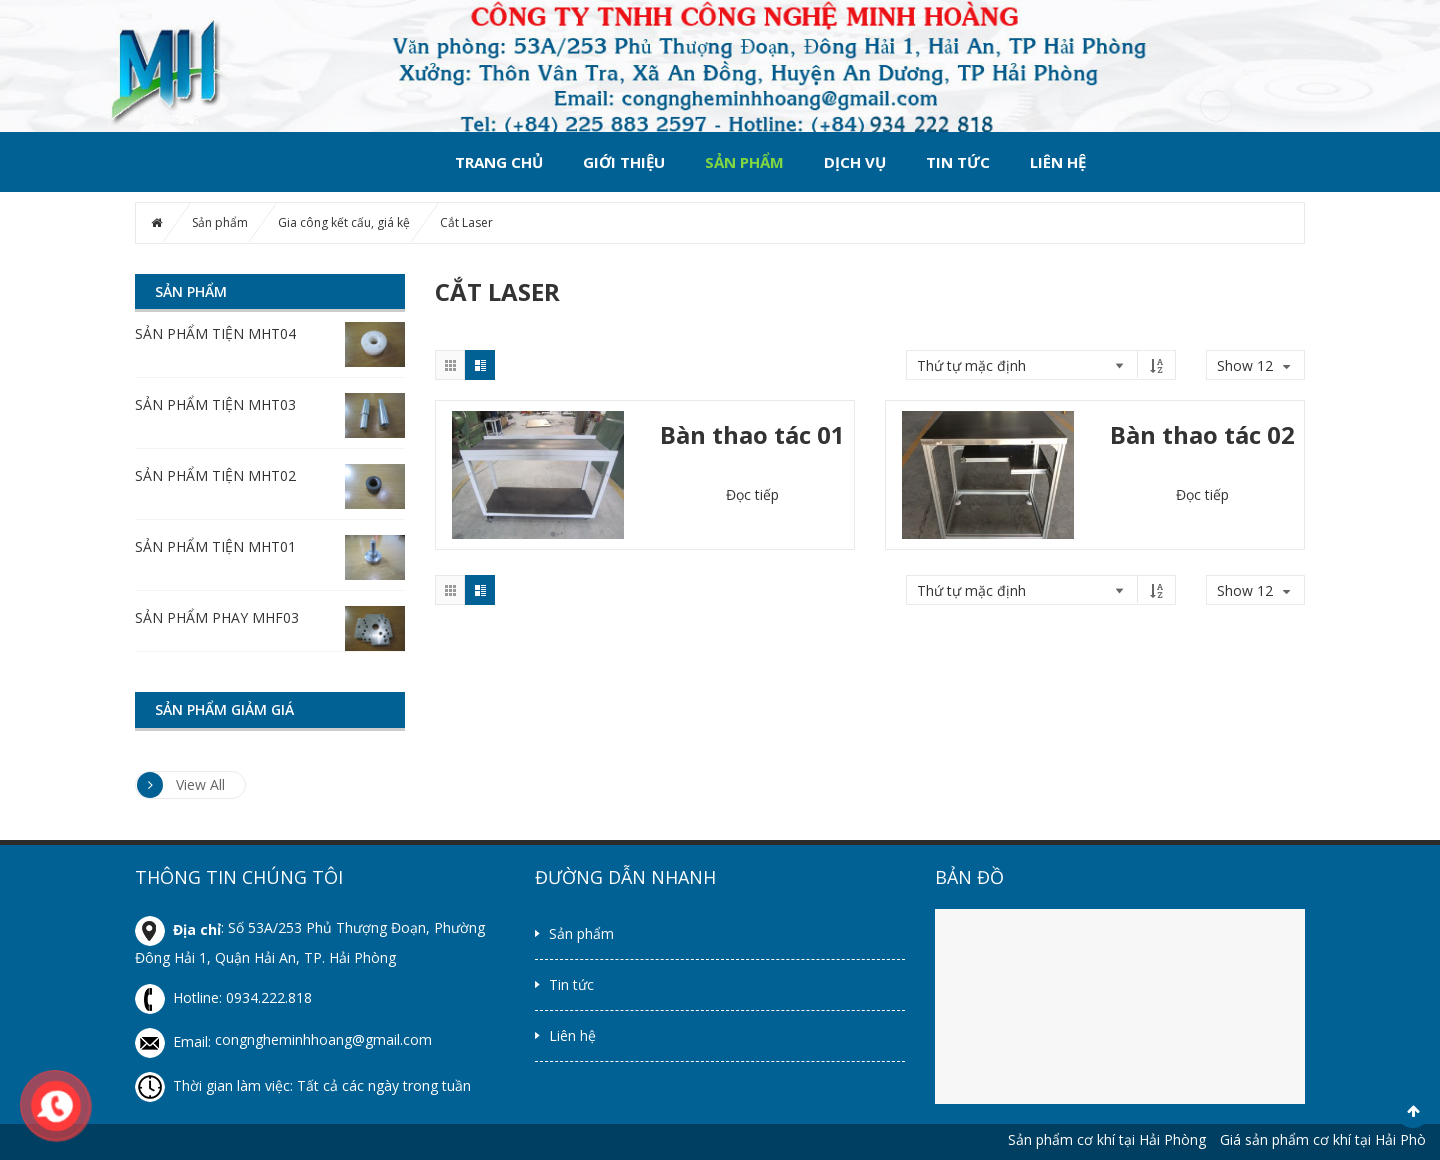 Image resolution: width=1440 pixels, height=1160 pixels. I want to click on View All, so click(181, 785).